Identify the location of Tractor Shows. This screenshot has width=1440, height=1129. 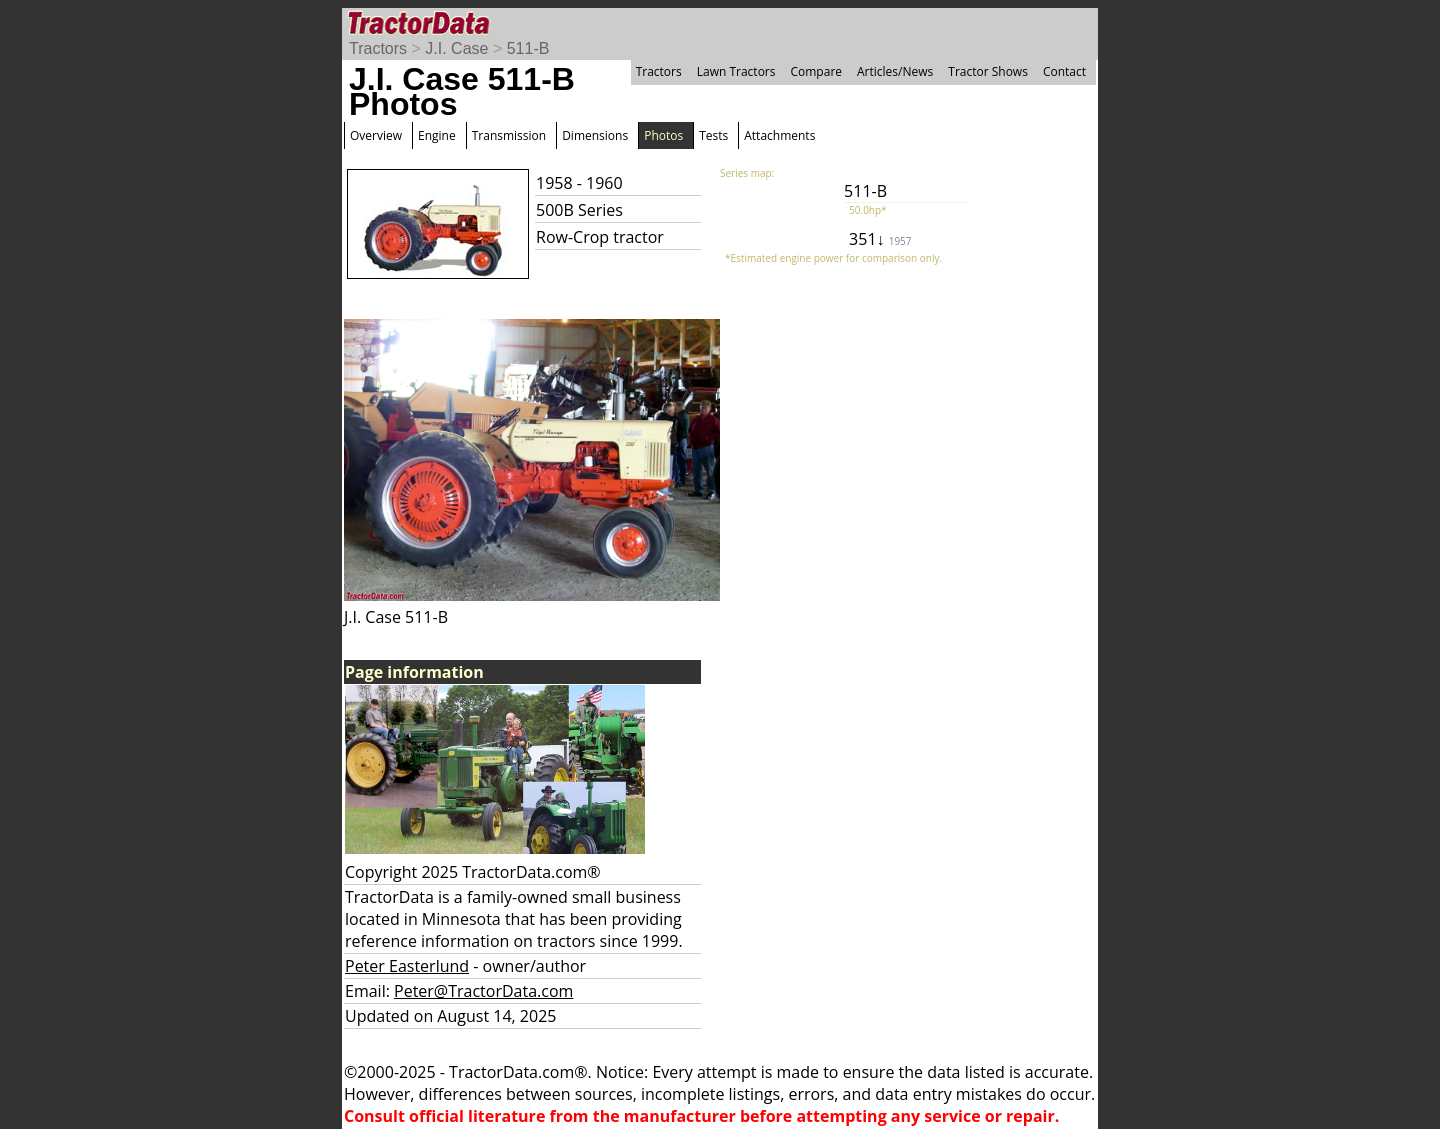
(988, 71).